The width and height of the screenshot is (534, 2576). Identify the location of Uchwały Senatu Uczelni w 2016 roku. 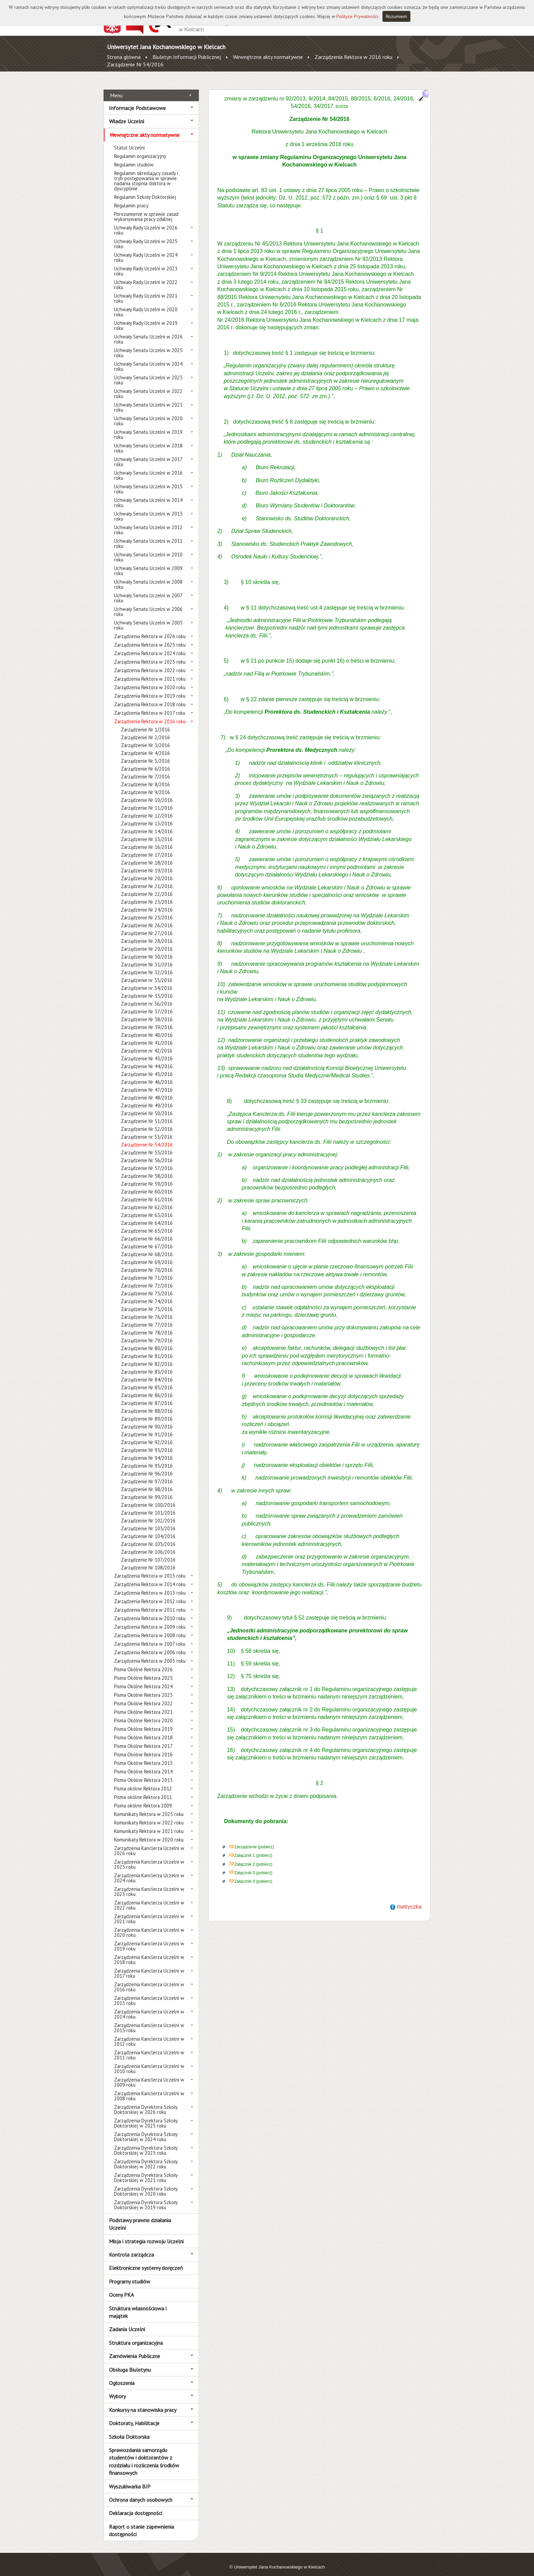
(148, 468).